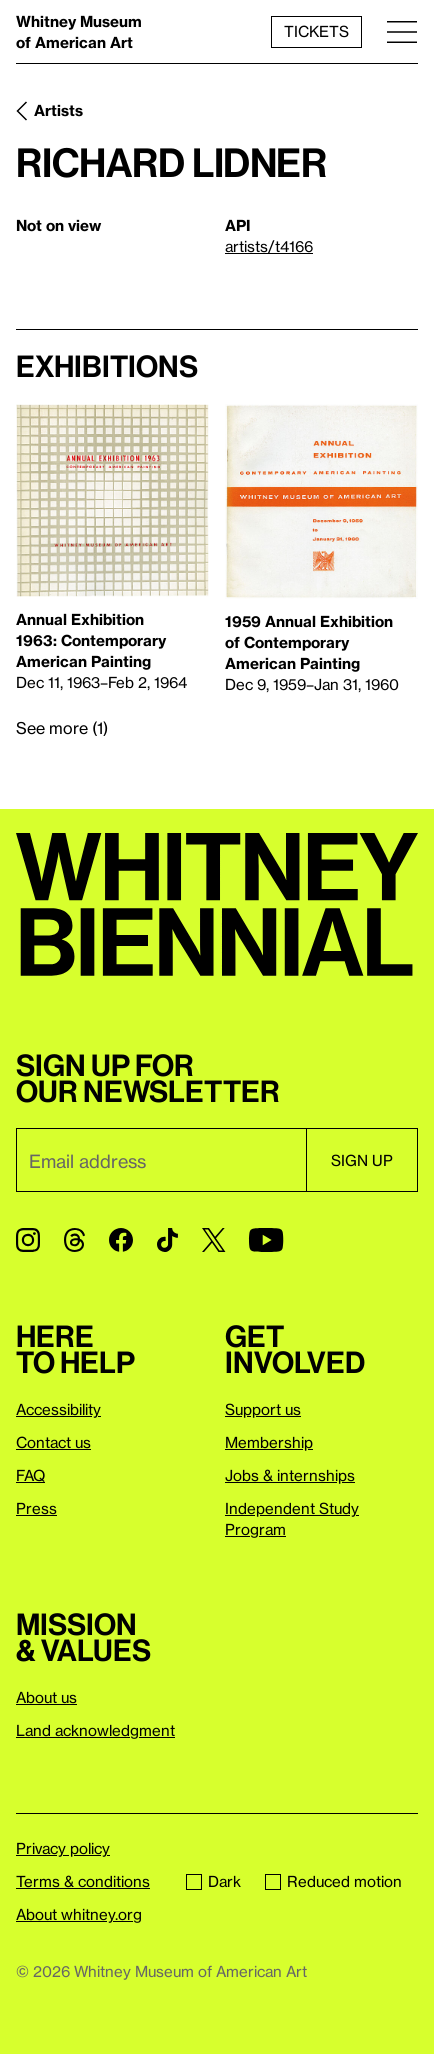  I want to click on [Email], so click(161, 1160).